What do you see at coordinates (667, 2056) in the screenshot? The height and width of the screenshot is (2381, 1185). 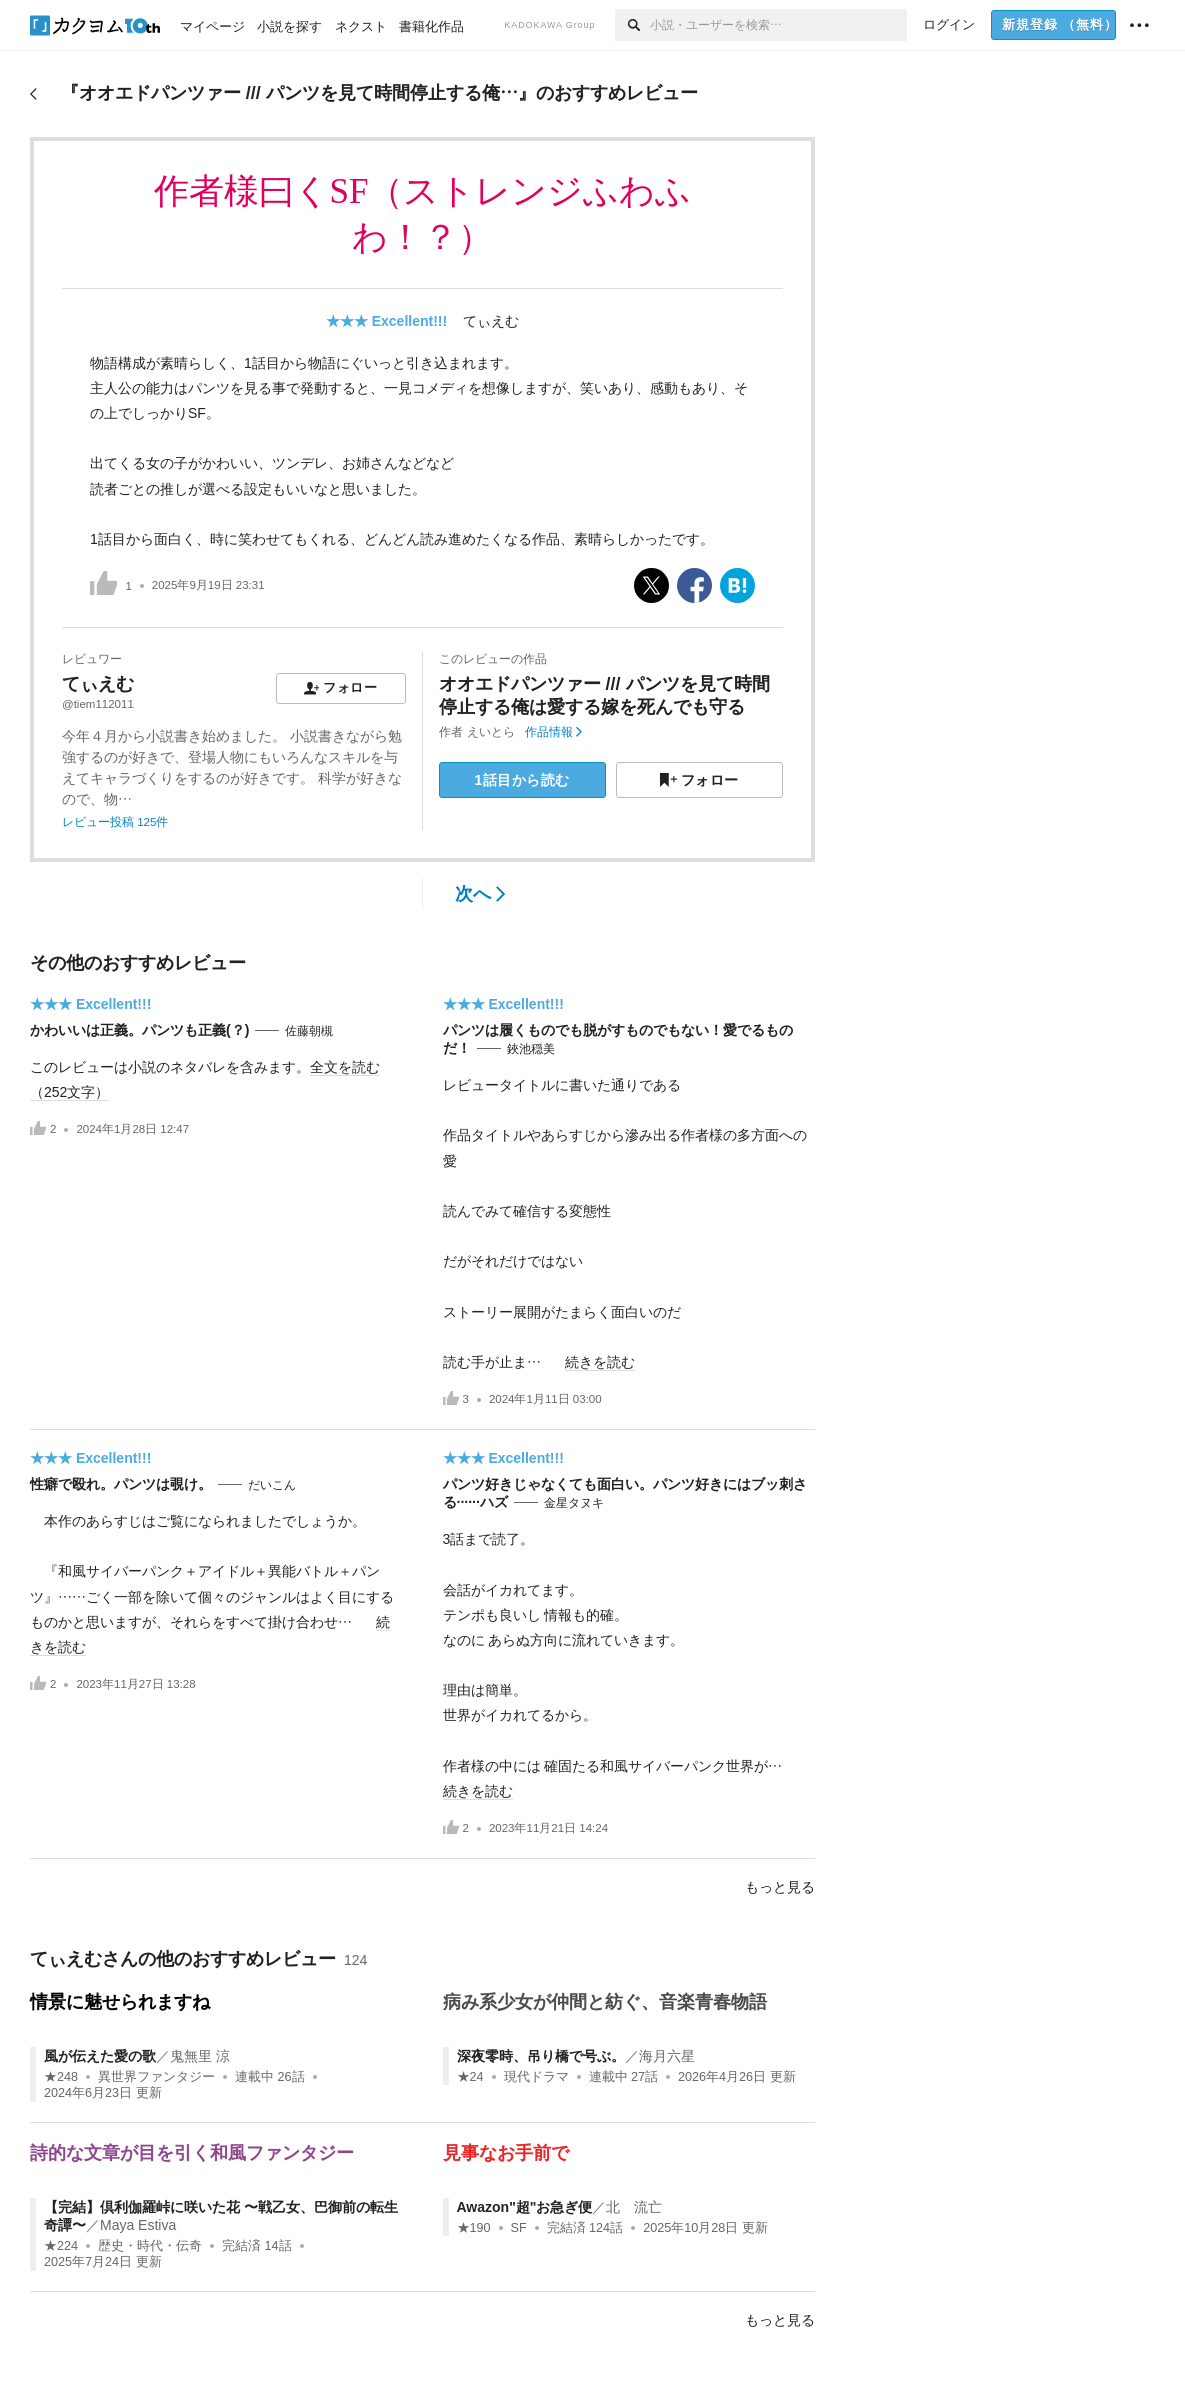 I see `海月六星` at bounding box center [667, 2056].